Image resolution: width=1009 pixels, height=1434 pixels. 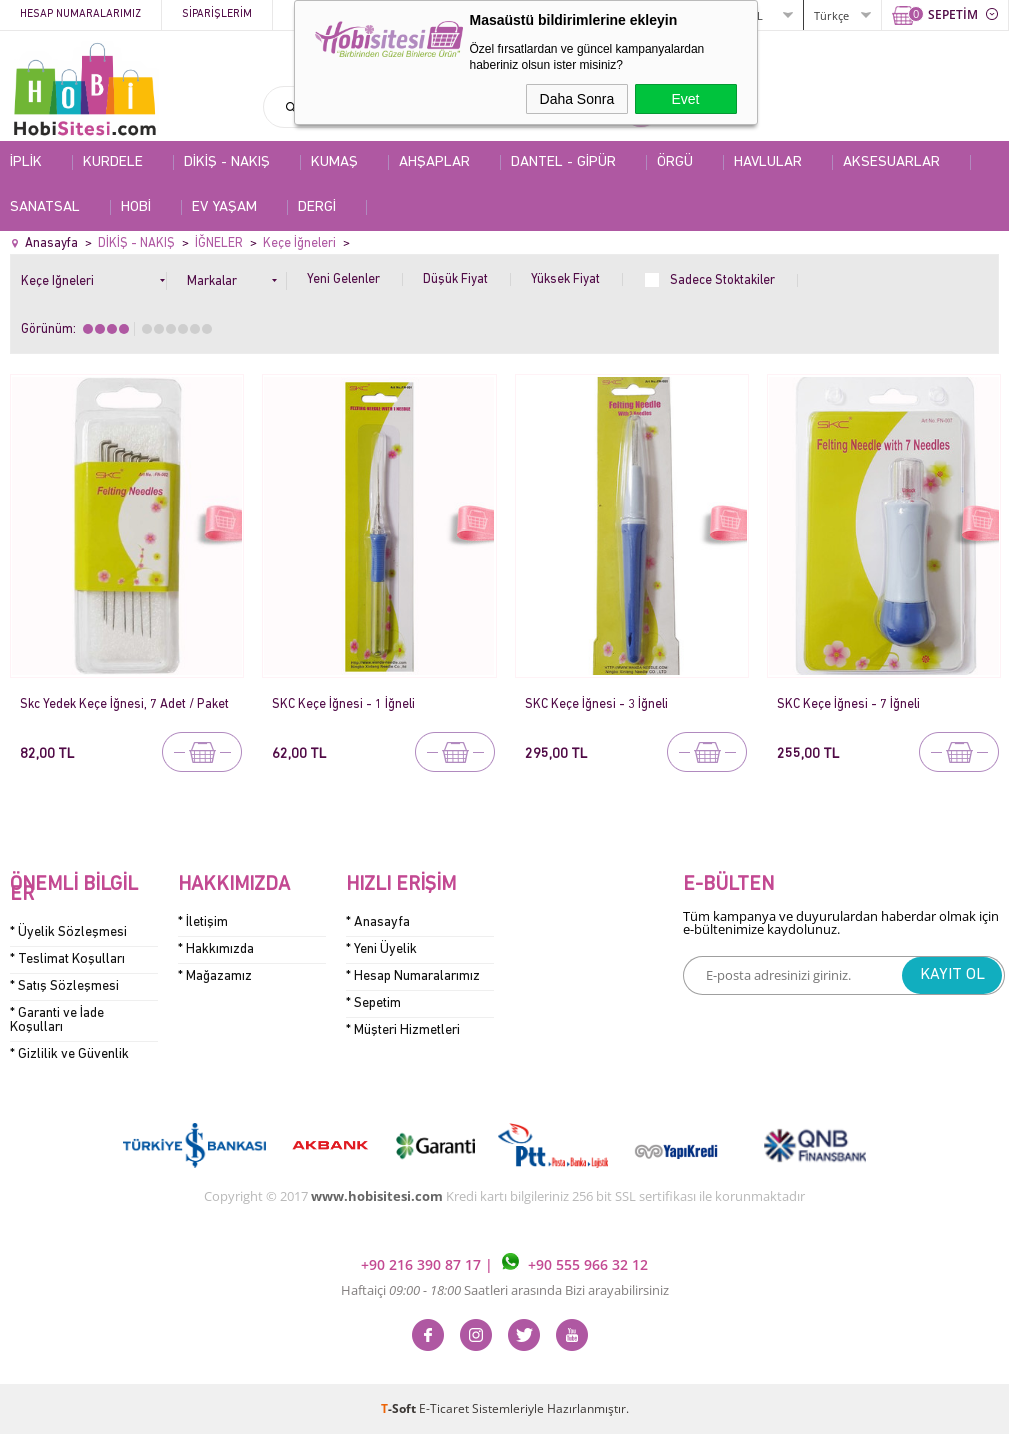 I want to click on HOBİ, so click(x=136, y=207).